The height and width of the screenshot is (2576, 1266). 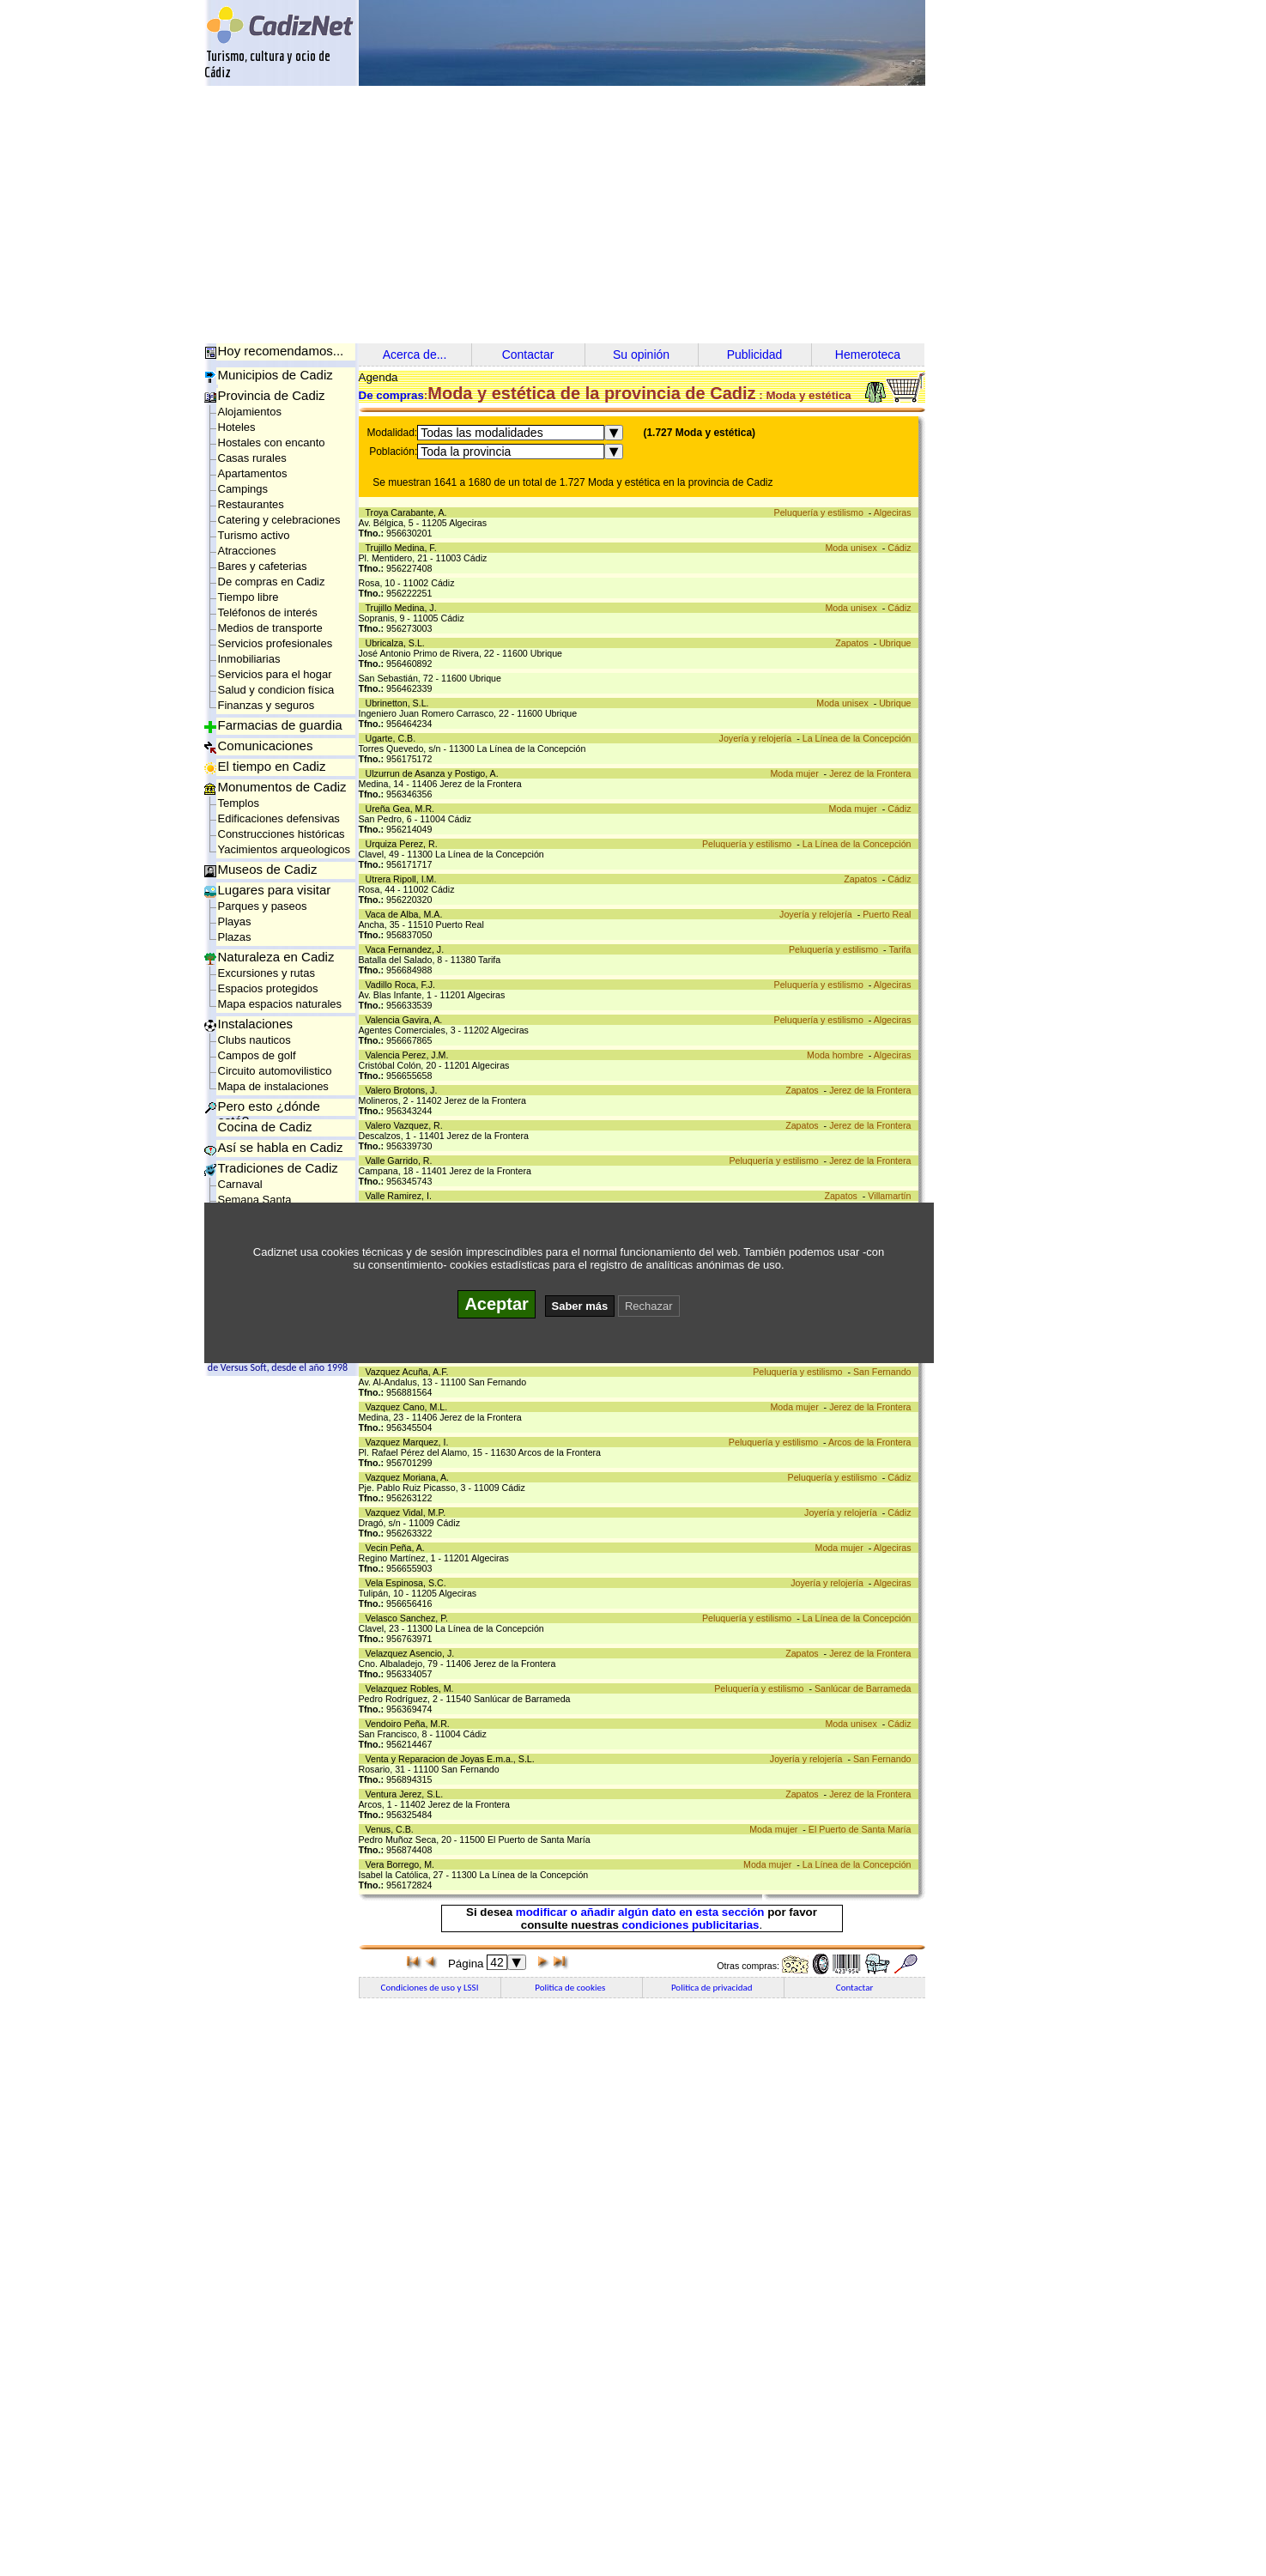 What do you see at coordinates (240, 1184) in the screenshot?
I see `Carnaval` at bounding box center [240, 1184].